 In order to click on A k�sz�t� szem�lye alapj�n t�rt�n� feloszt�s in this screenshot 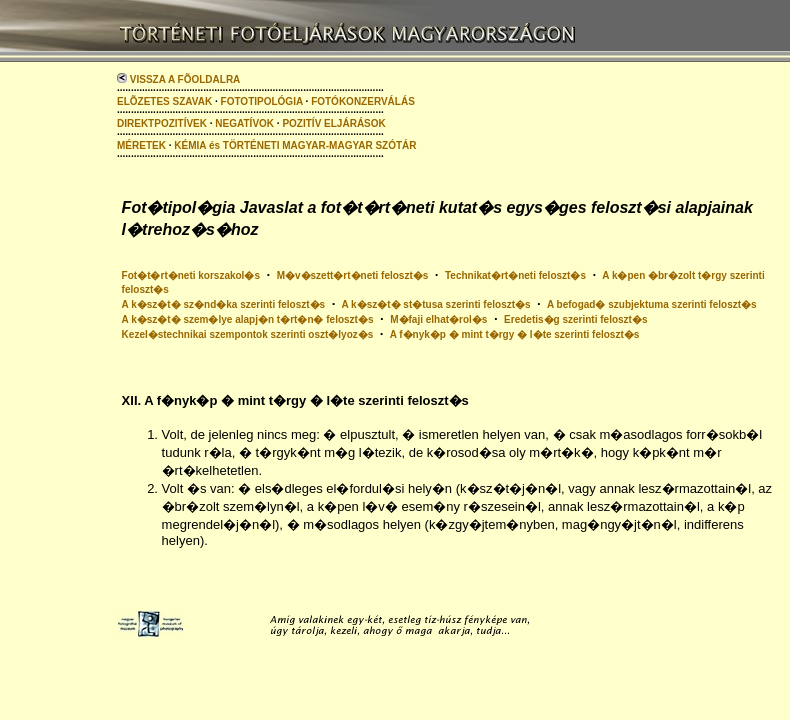, I will do `click(248, 319)`.